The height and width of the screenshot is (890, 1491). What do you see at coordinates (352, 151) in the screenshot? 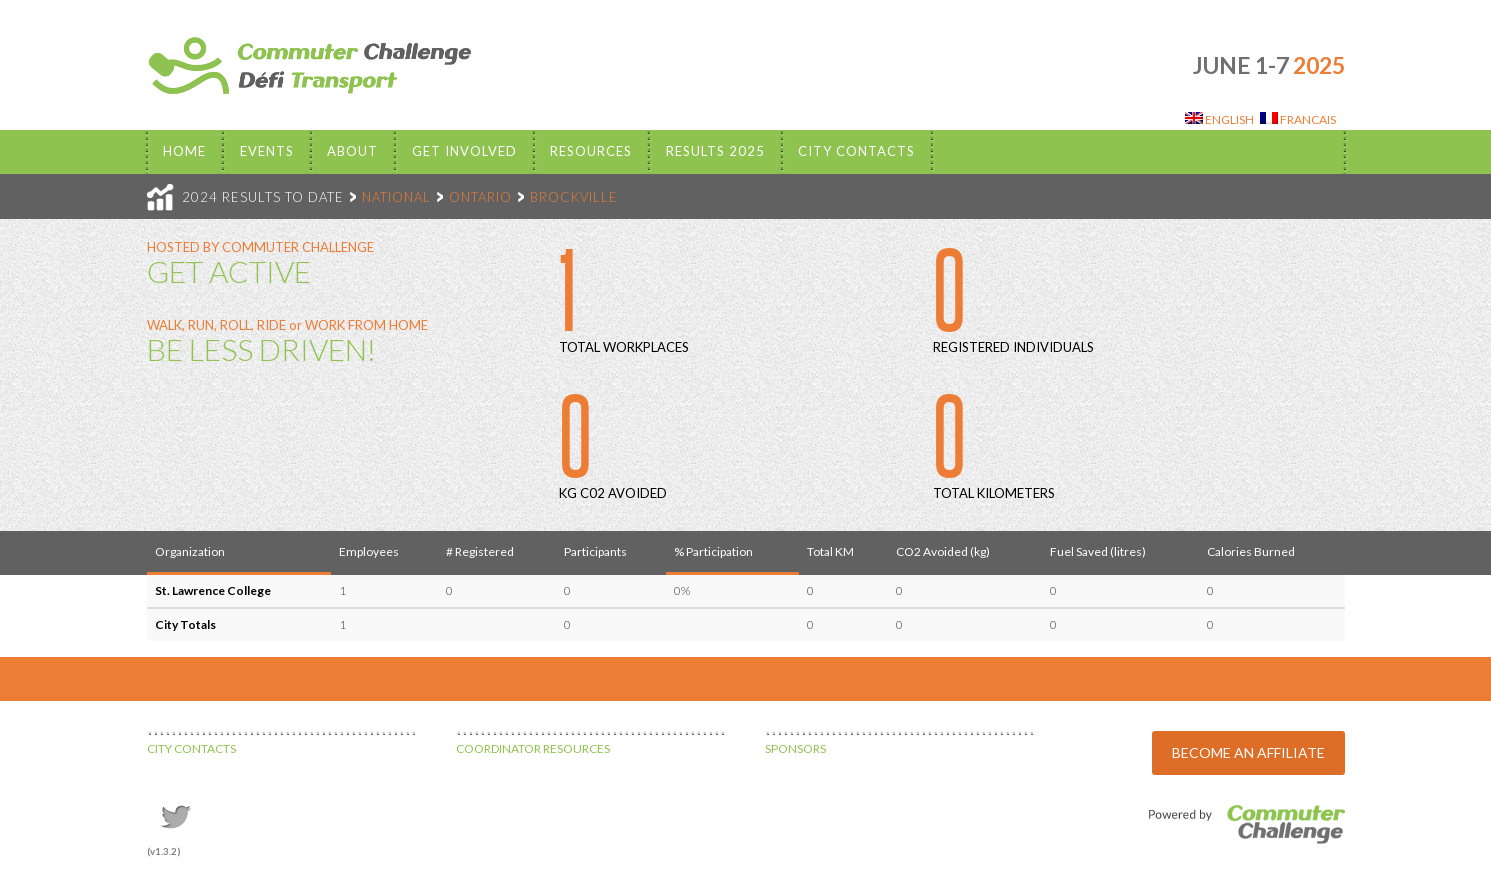
I see `About` at bounding box center [352, 151].